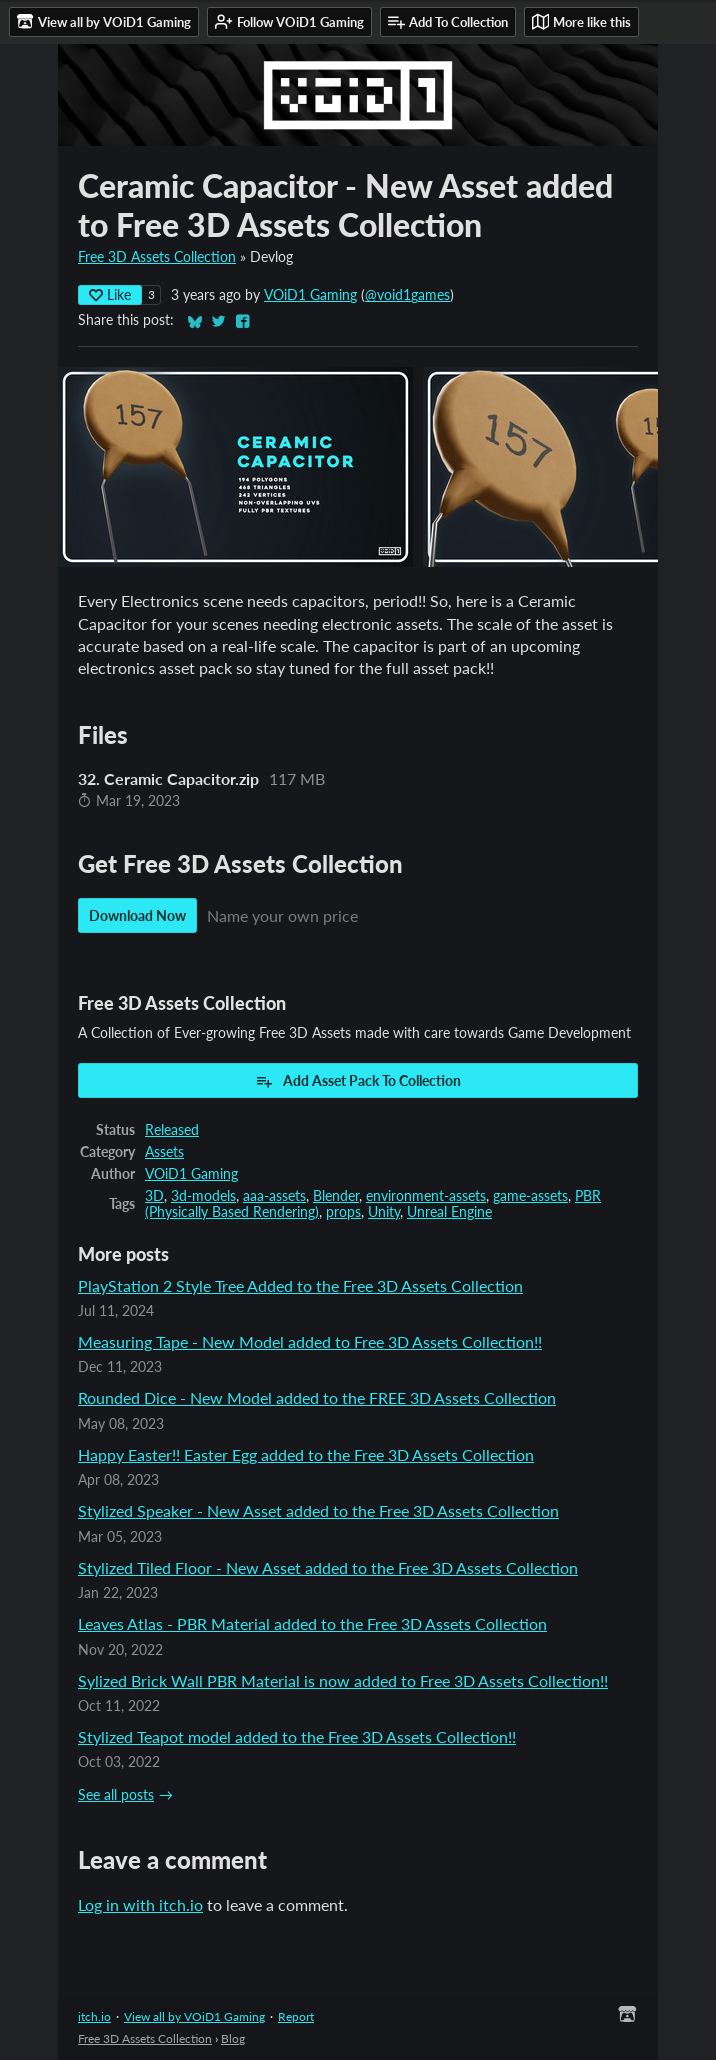 Image resolution: width=716 pixels, height=2060 pixels. I want to click on Leaves Atlas - PBR Material added to the Free 3D Assets Collection, so click(312, 1623).